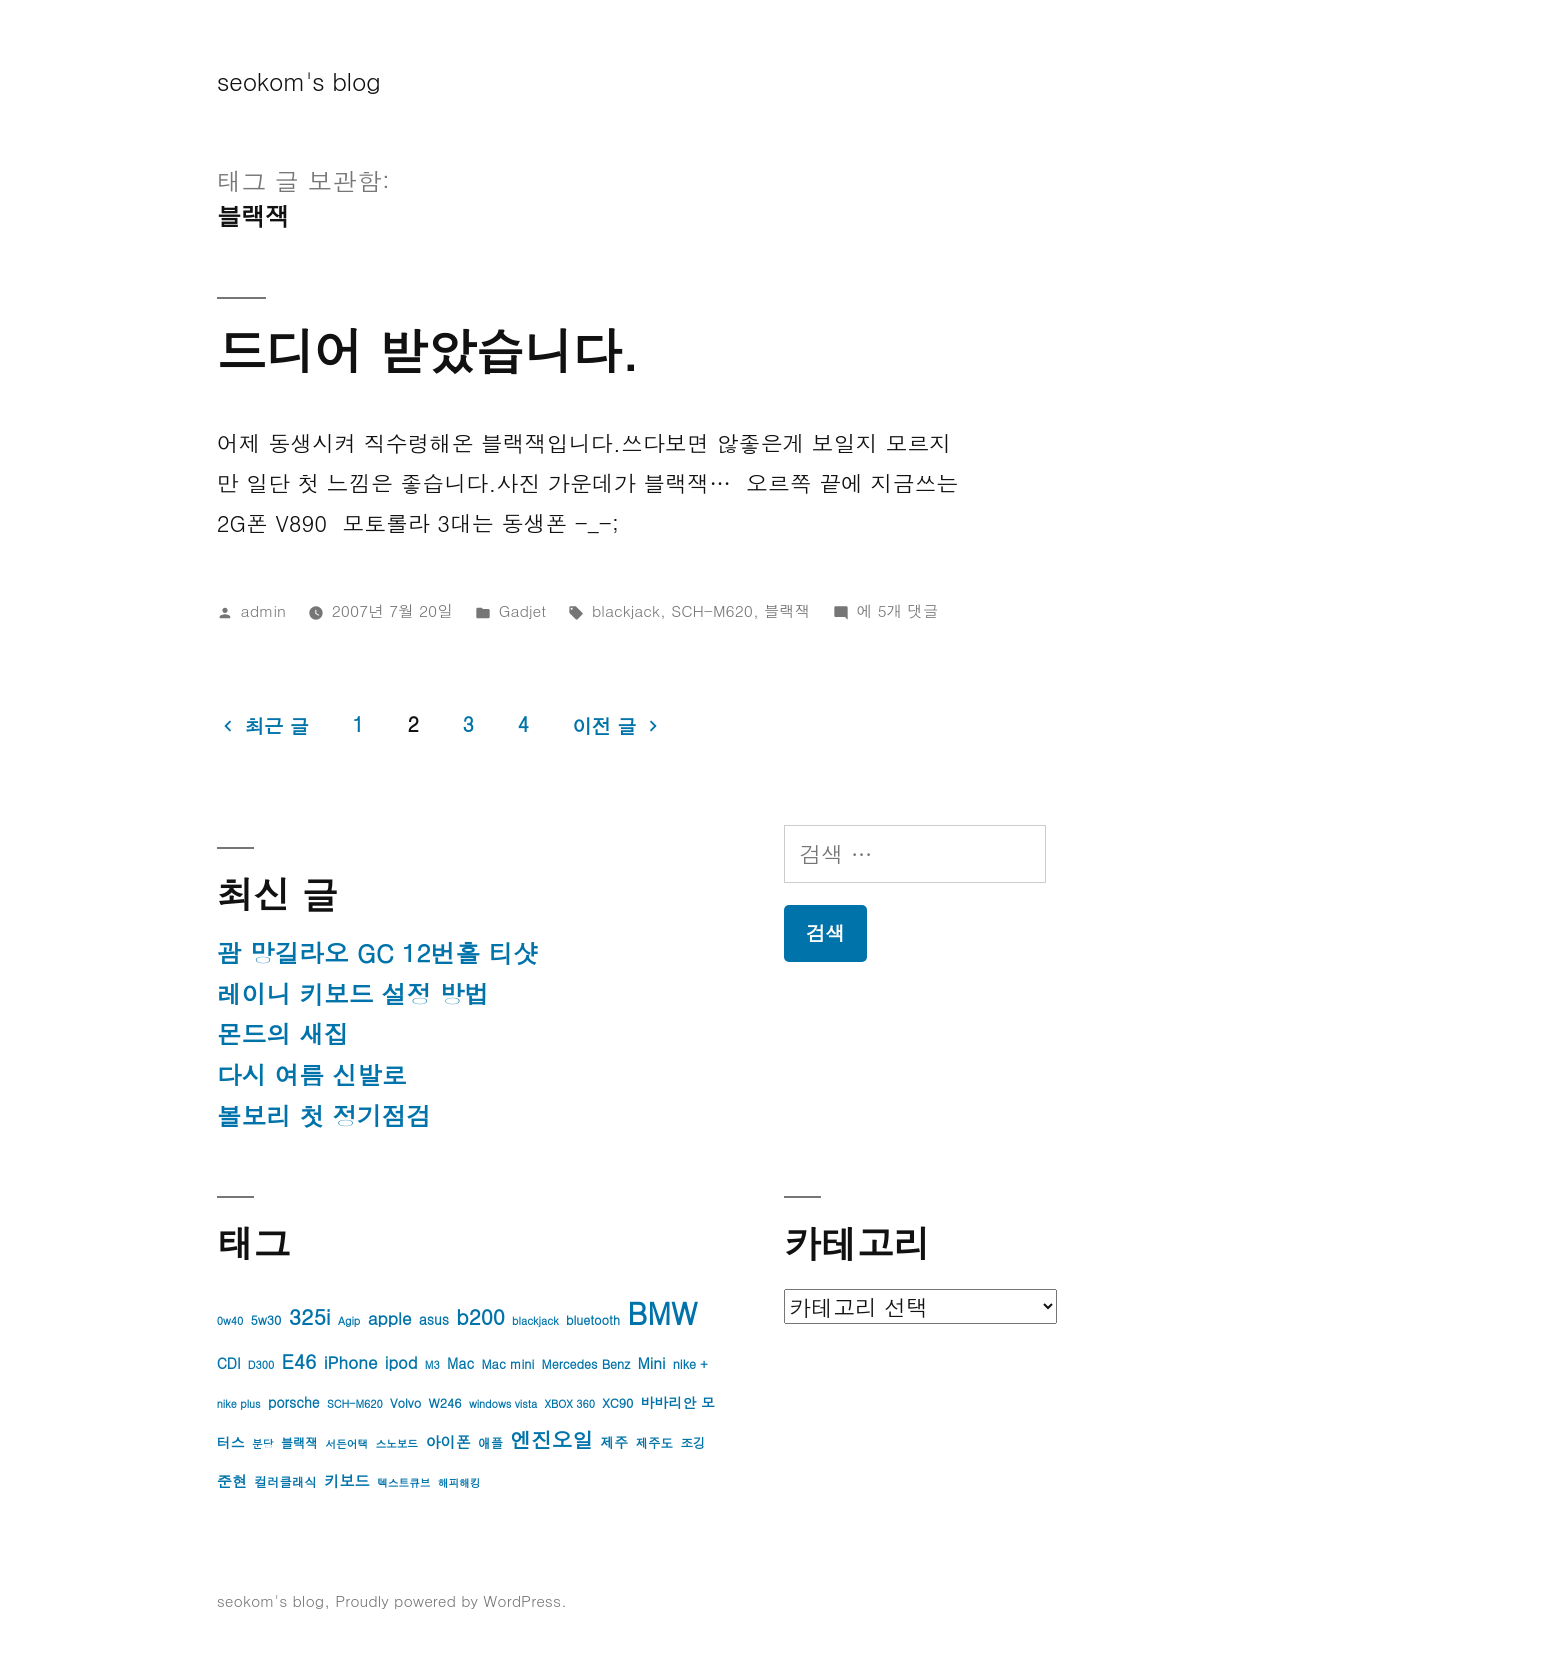 Image resolution: width=1568 pixels, height=1680 pixels. I want to click on 5w30 [5w30 (4개 항목)], so click(266, 1320).